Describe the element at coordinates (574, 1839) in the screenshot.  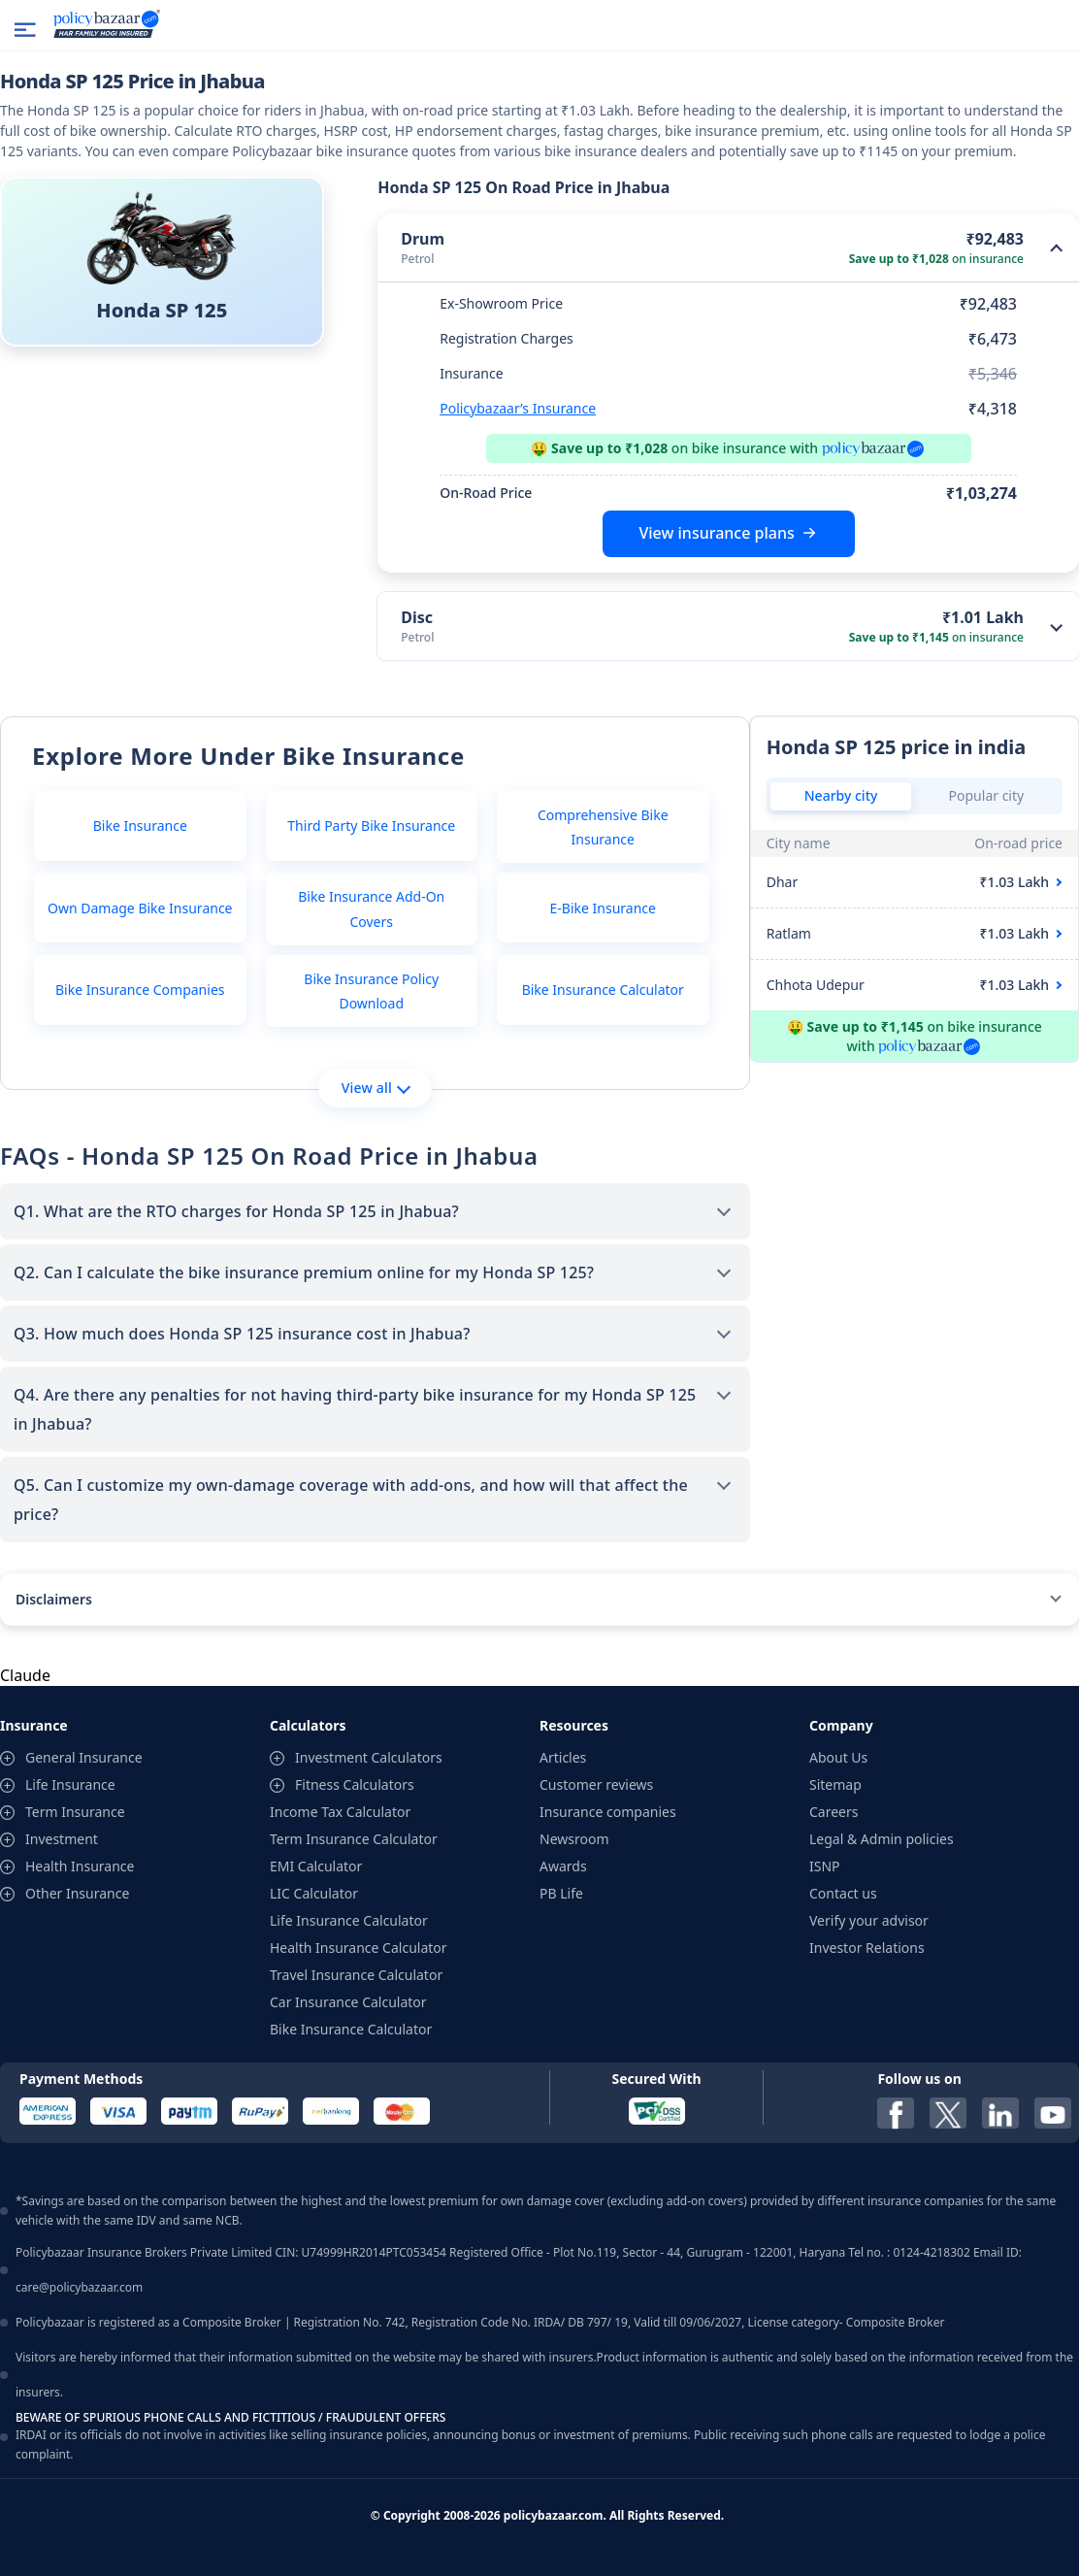
I see `Newsroom` at that location.